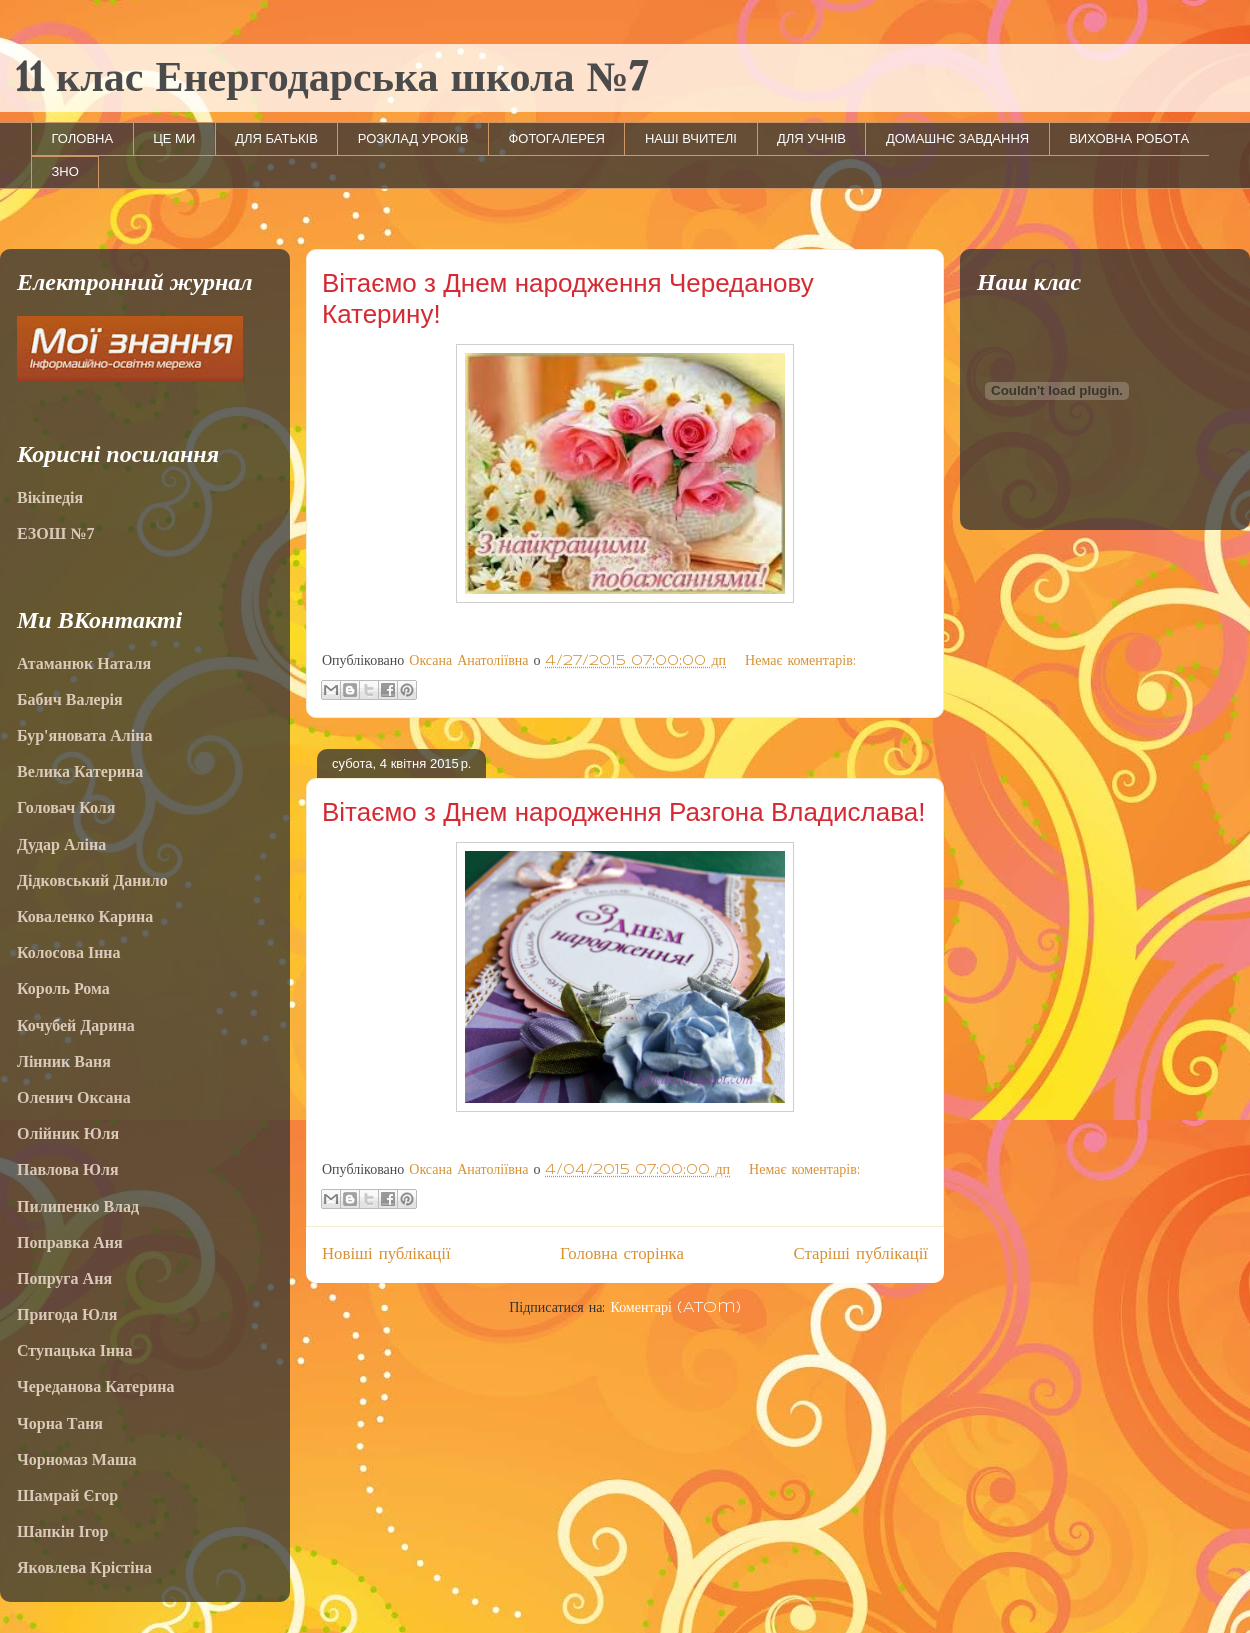  Describe the element at coordinates (67, 1495) in the screenshot. I see `Шамрай Єгор` at that location.